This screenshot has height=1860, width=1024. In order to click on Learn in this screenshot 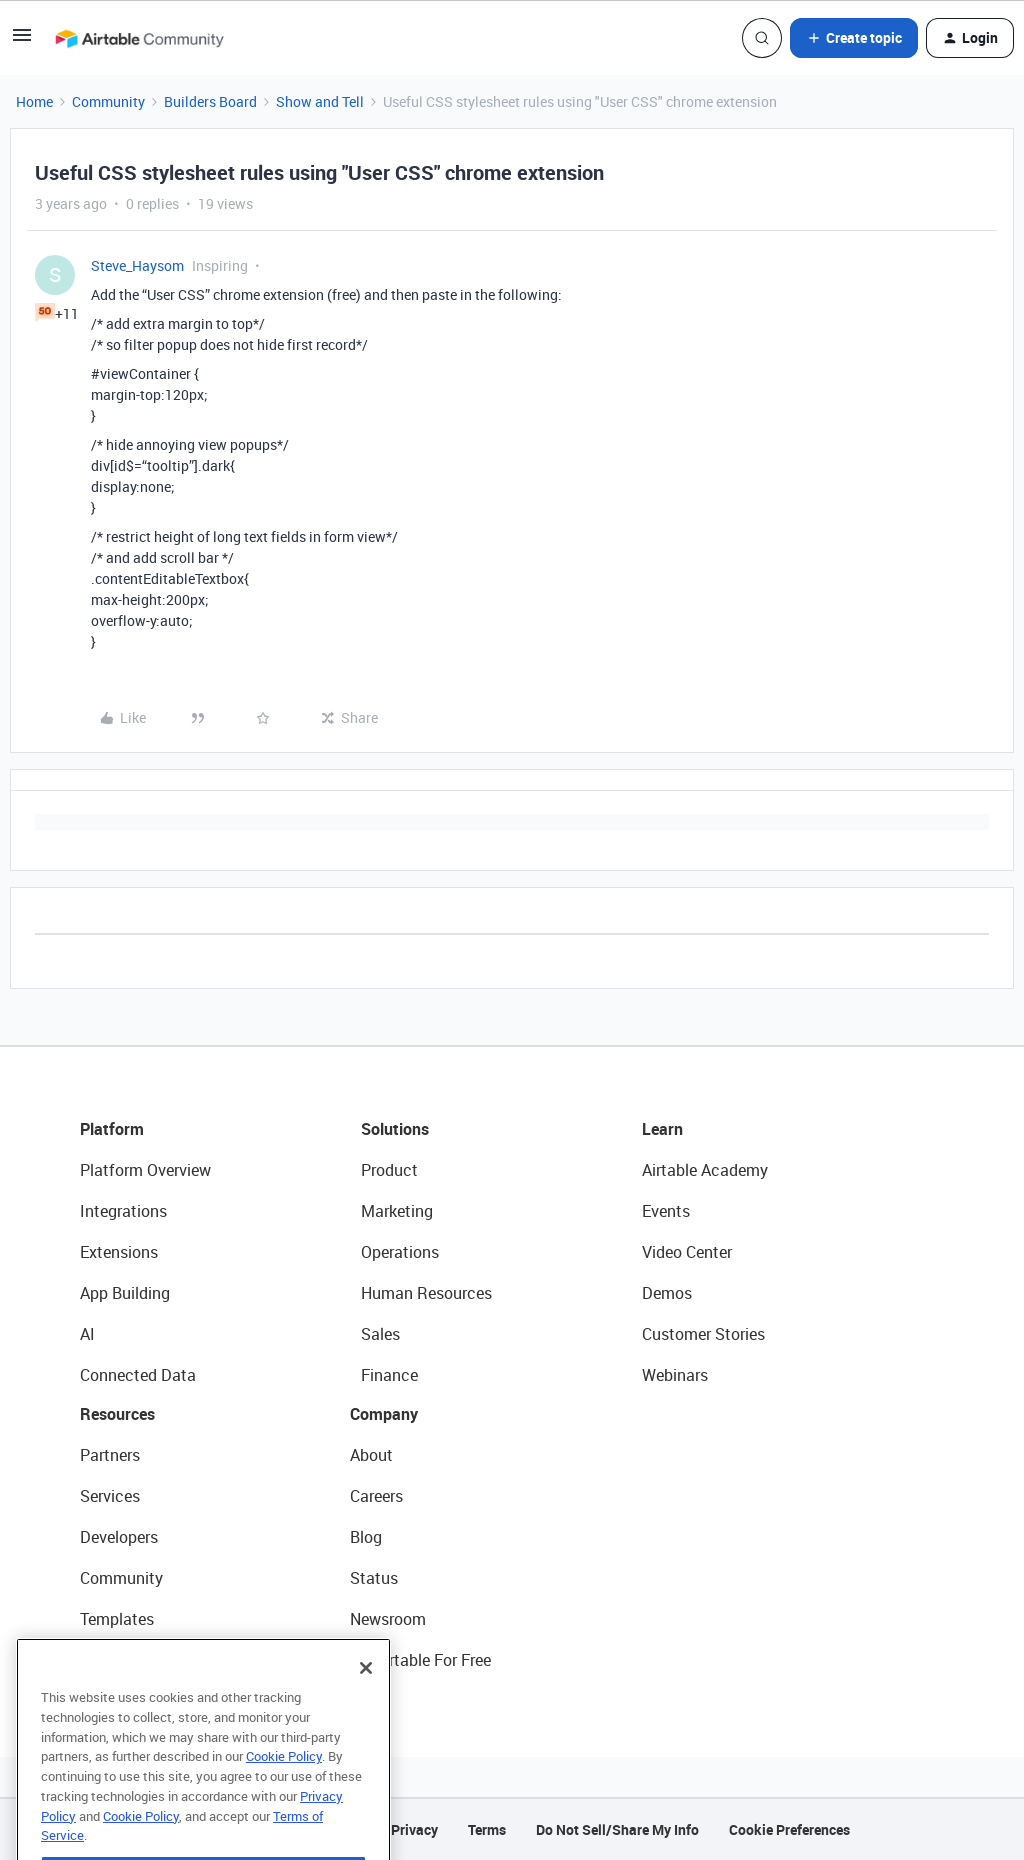, I will do `click(662, 1129)`.